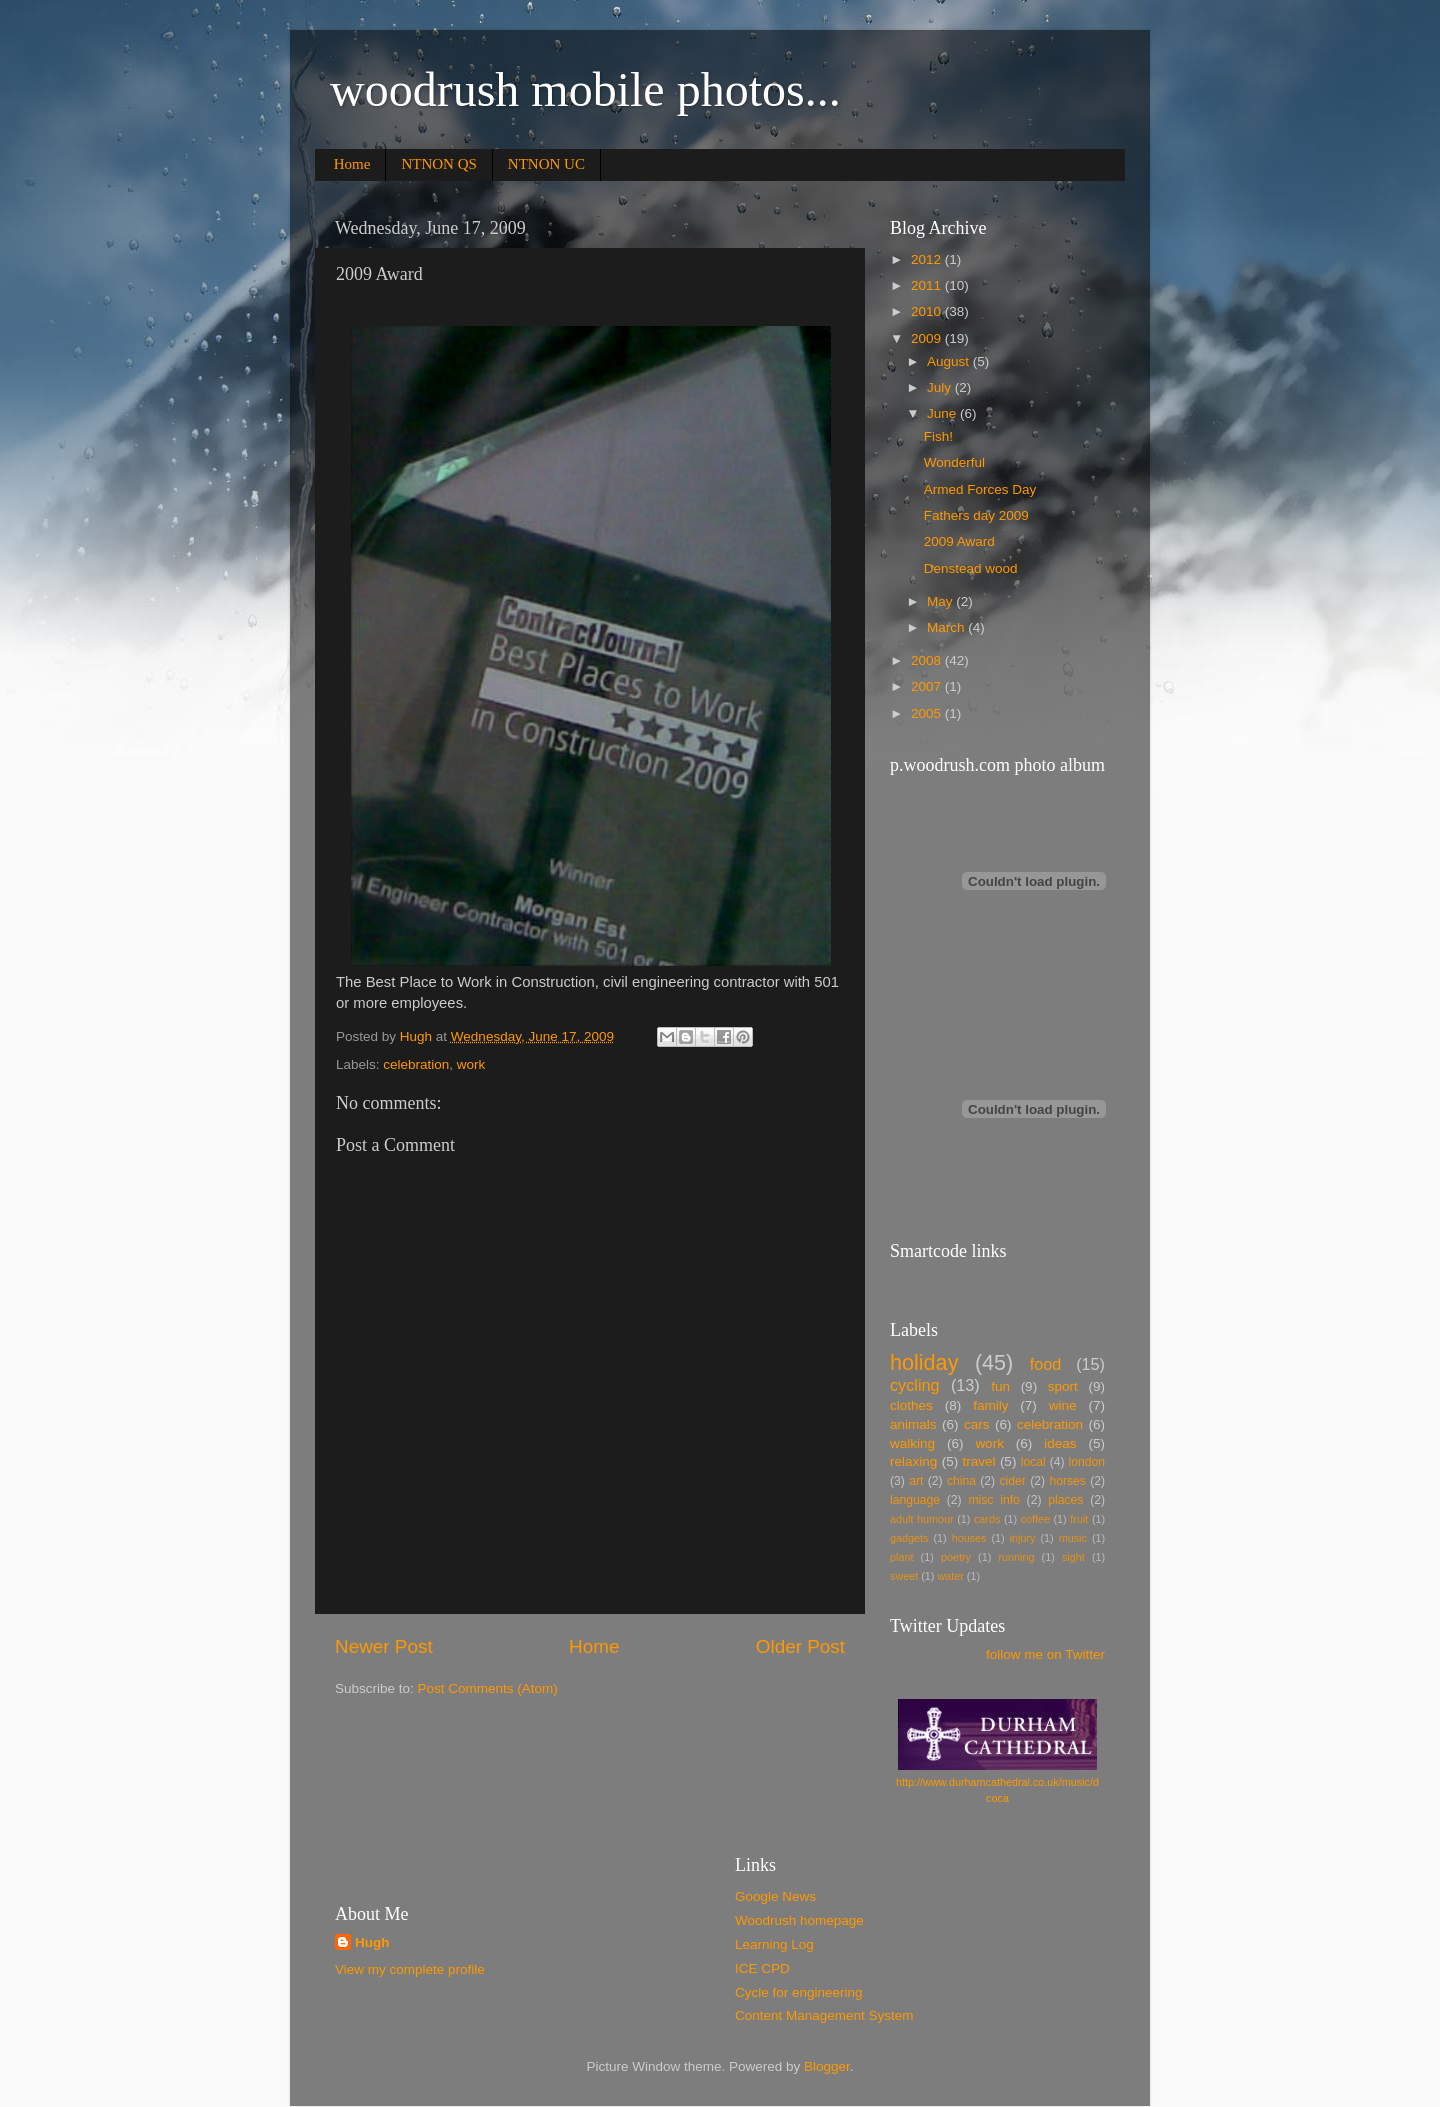 The width and height of the screenshot is (1440, 2107). Describe the element at coordinates (800, 1646) in the screenshot. I see `Older Post` at that location.